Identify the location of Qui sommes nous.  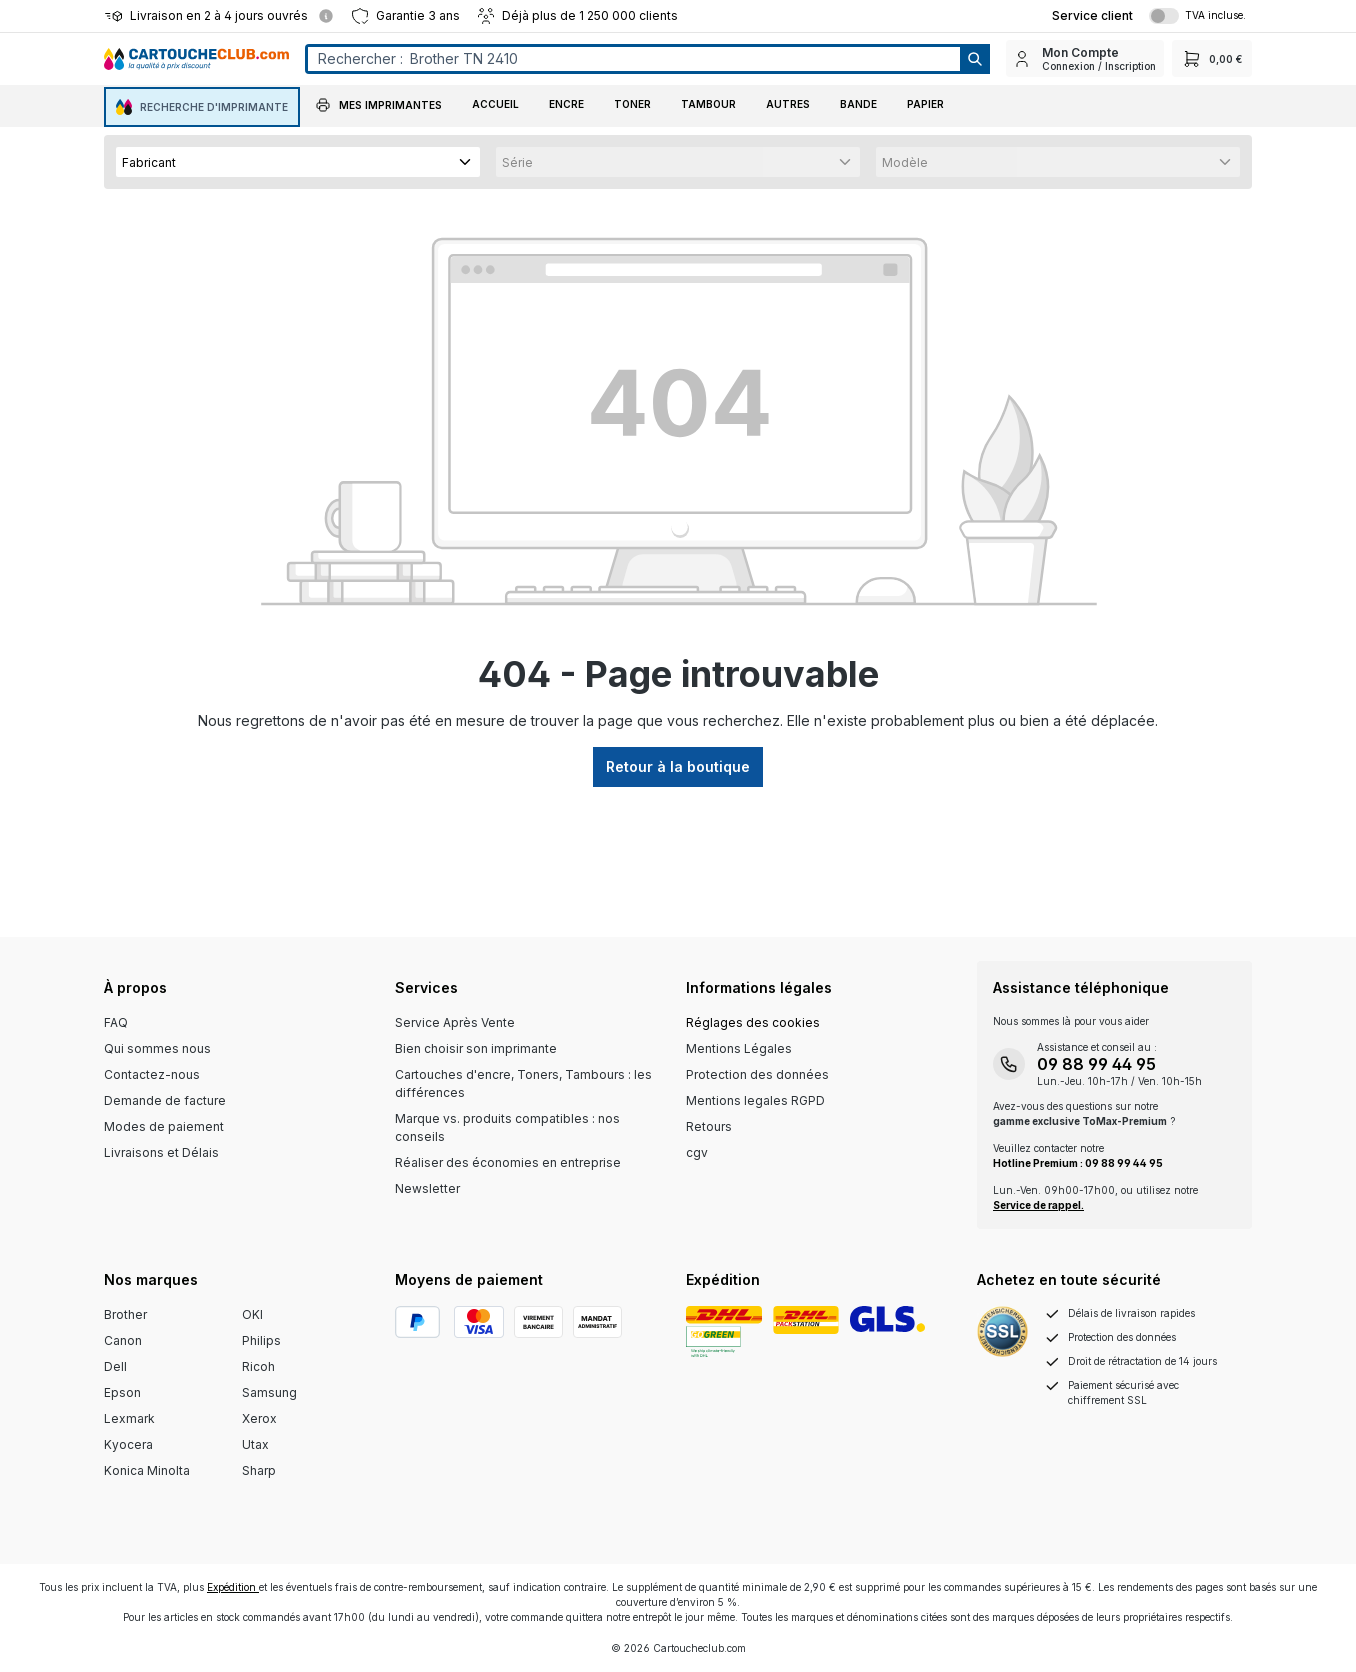
(157, 1048).